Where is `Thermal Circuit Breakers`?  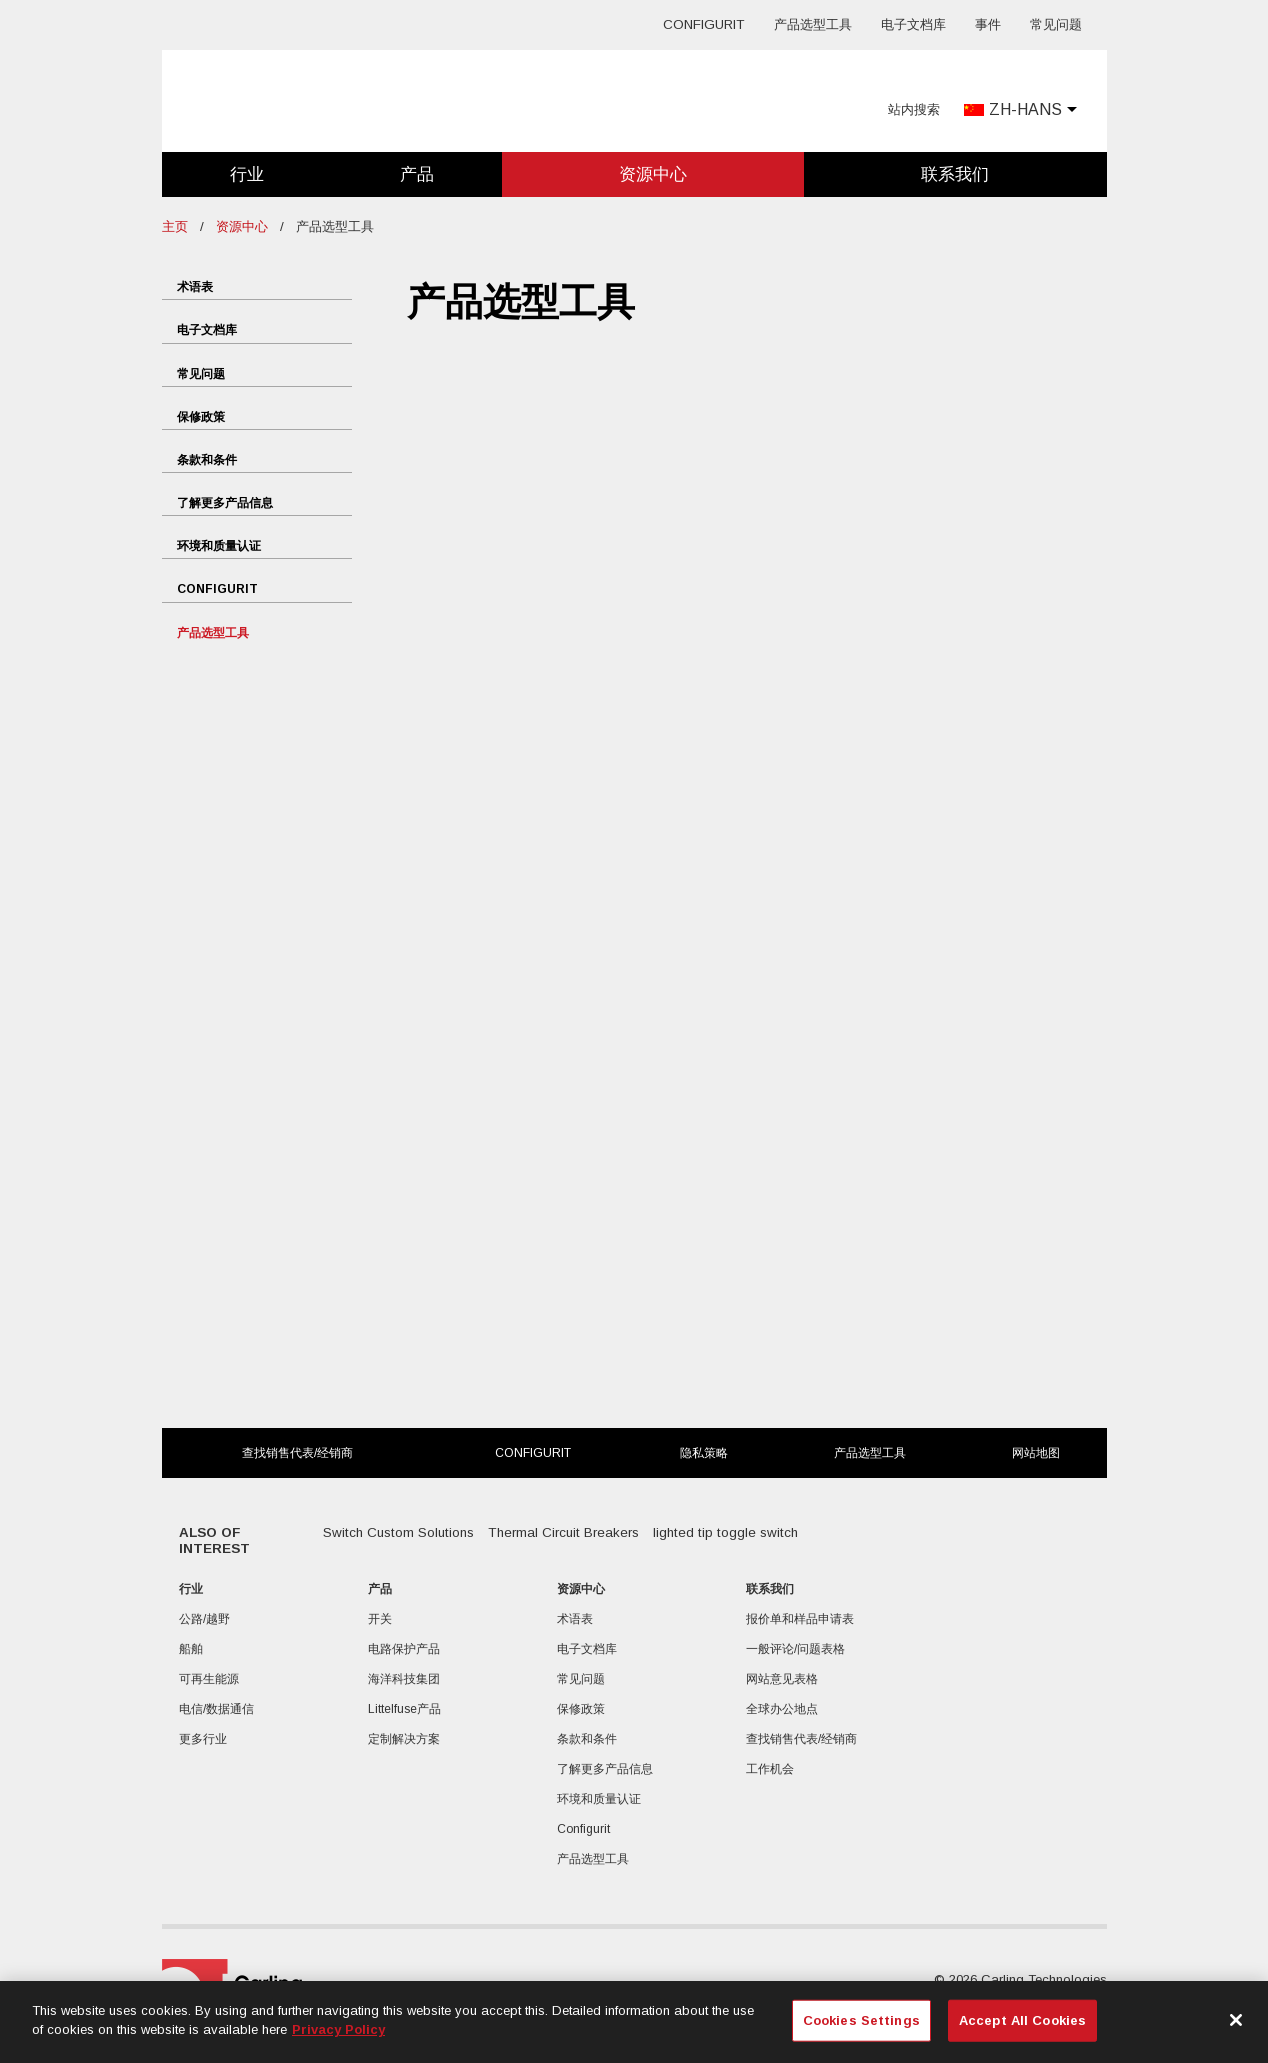
Thermal Circuit Breakers is located at coordinates (563, 1532).